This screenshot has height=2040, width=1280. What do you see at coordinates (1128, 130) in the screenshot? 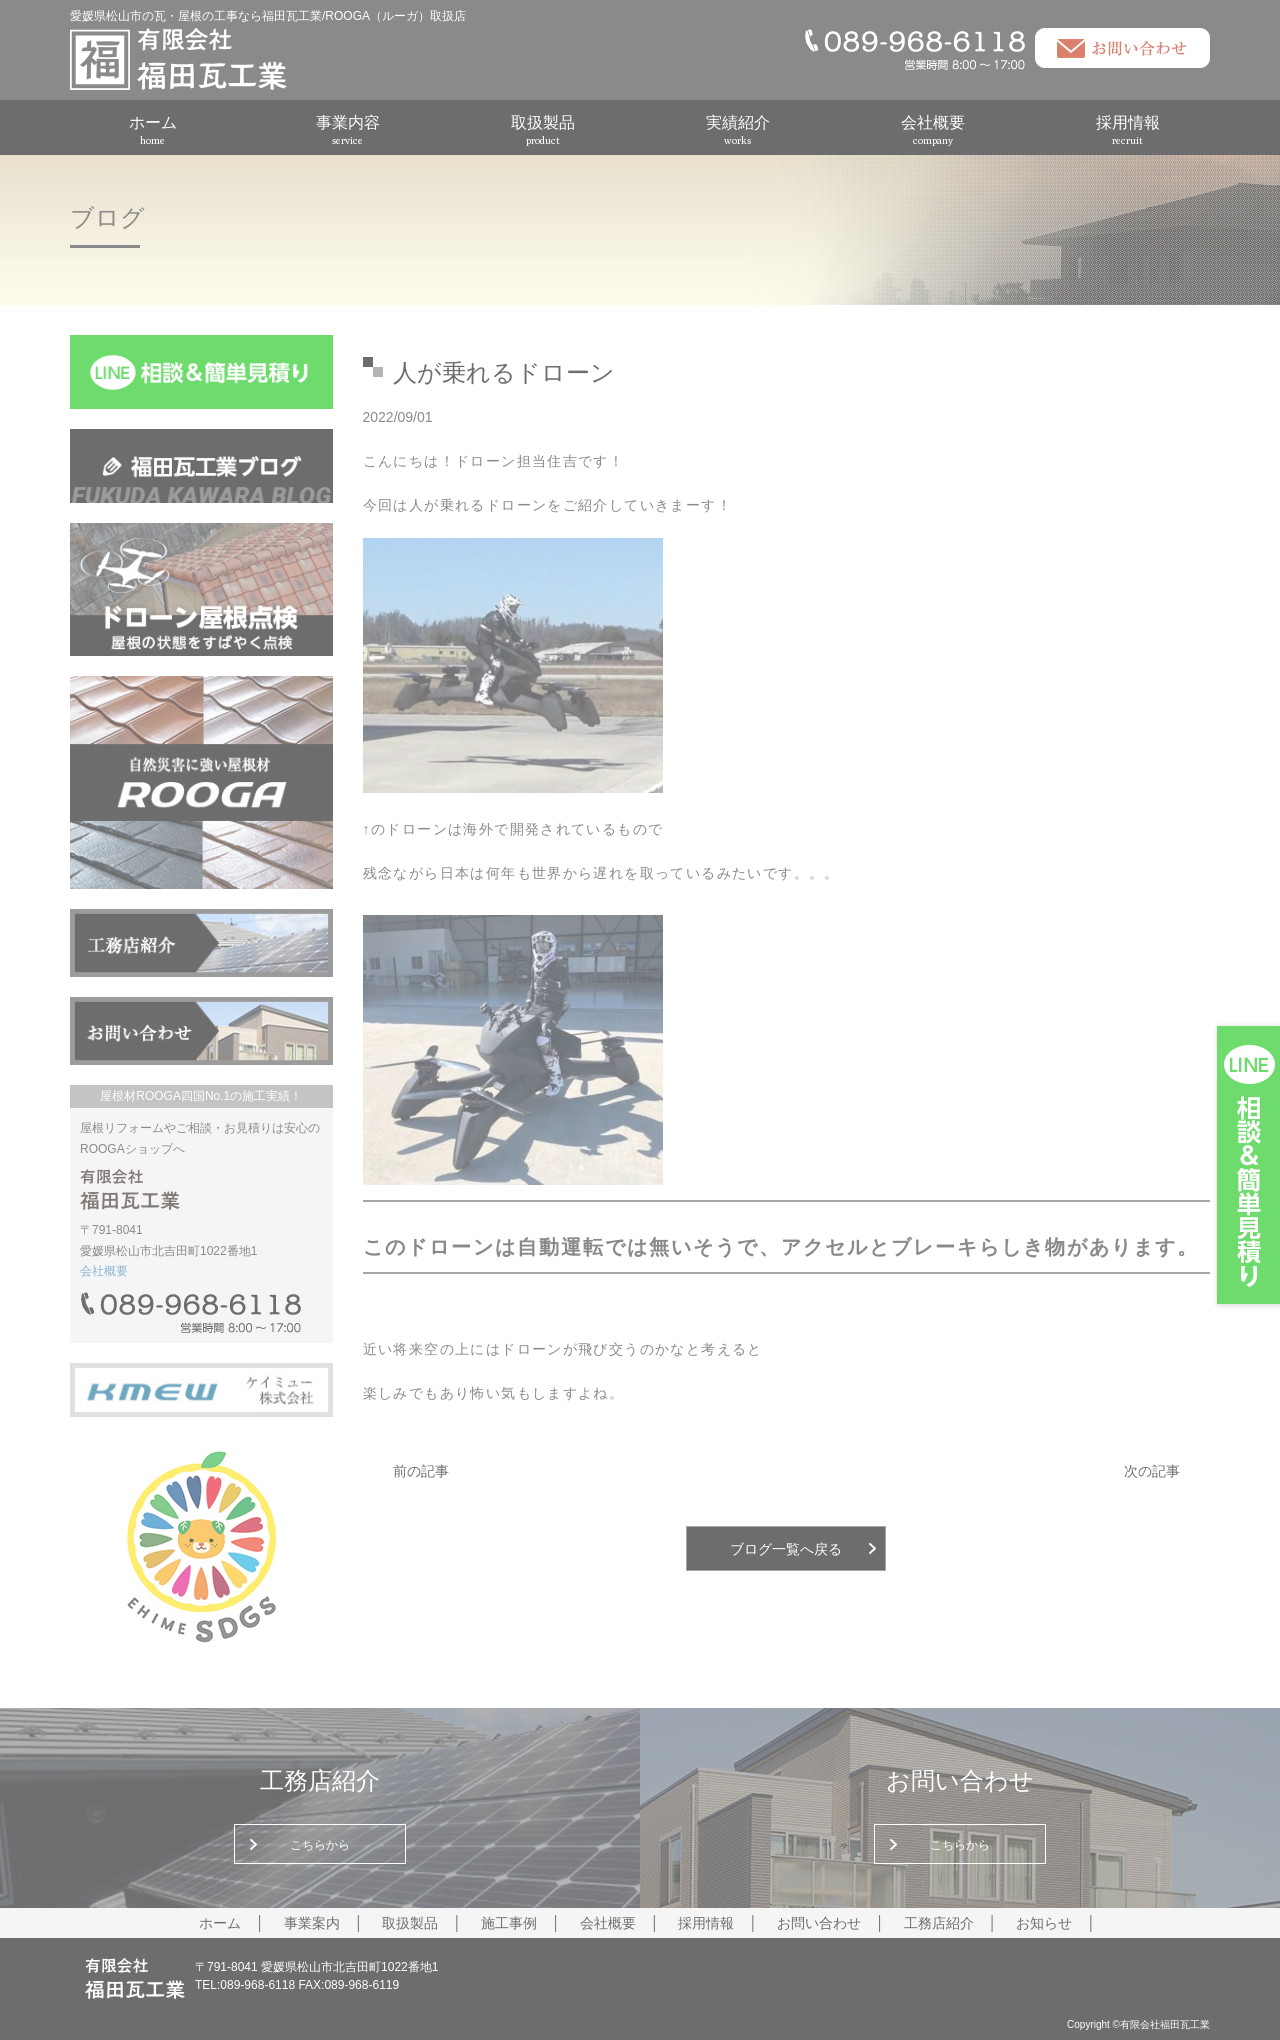
I see `採用情報` at bounding box center [1128, 130].